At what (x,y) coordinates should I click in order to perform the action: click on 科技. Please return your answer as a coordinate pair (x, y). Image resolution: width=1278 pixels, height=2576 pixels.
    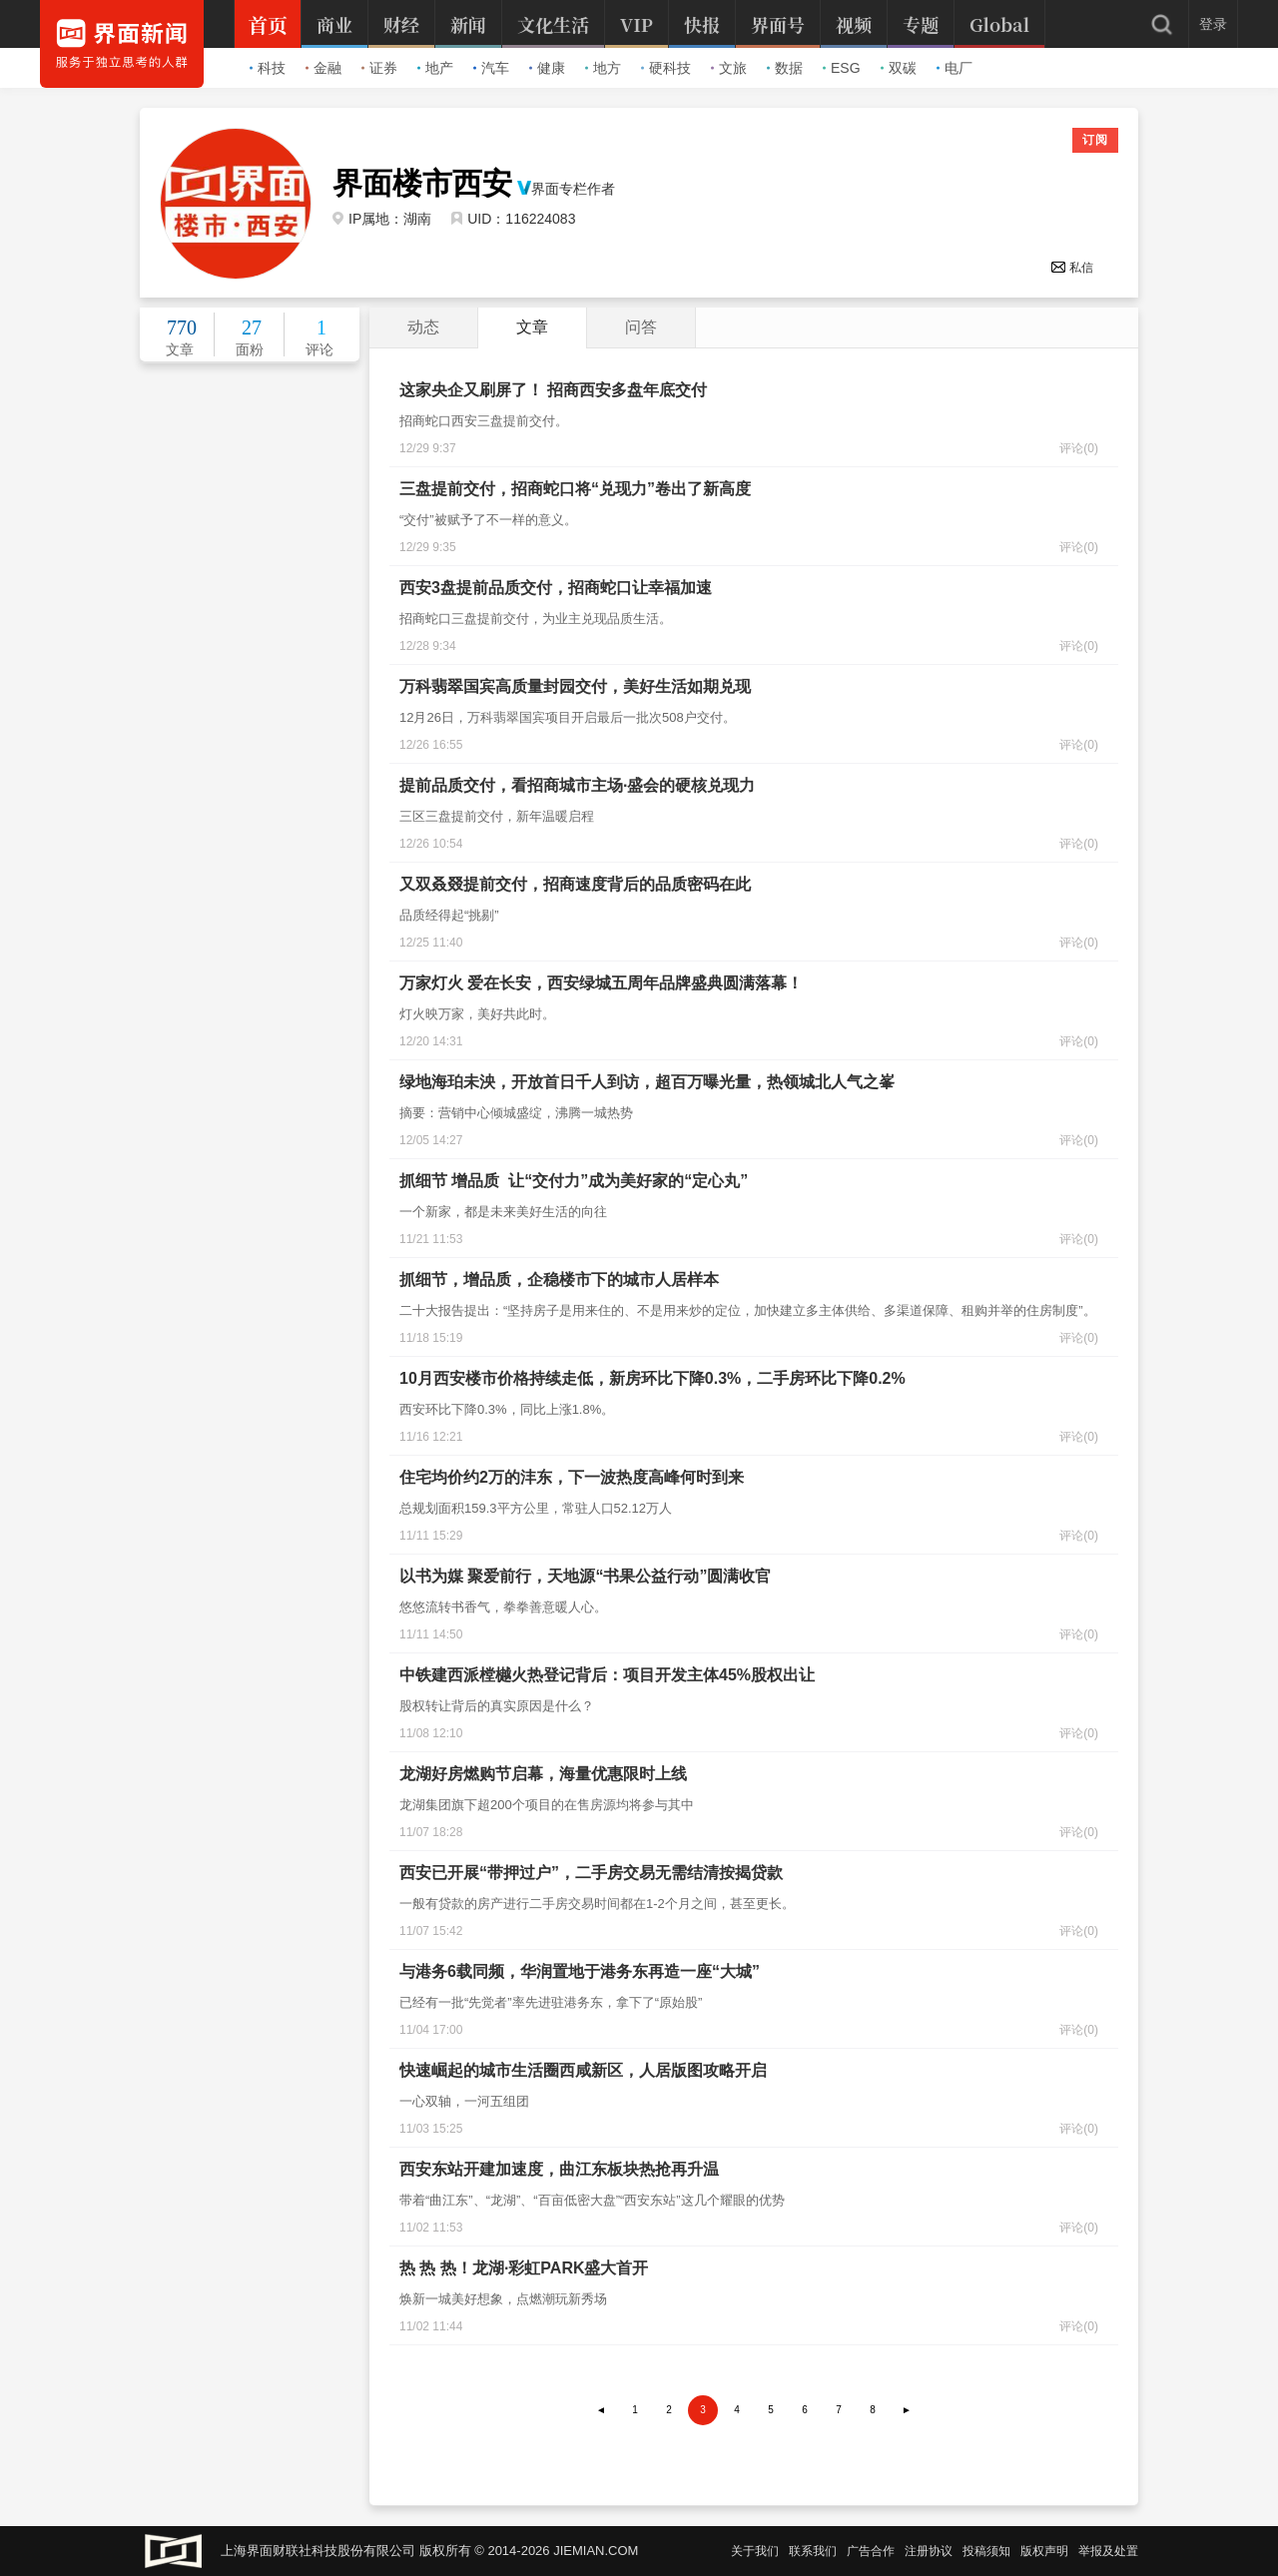
    Looking at the image, I should click on (268, 68).